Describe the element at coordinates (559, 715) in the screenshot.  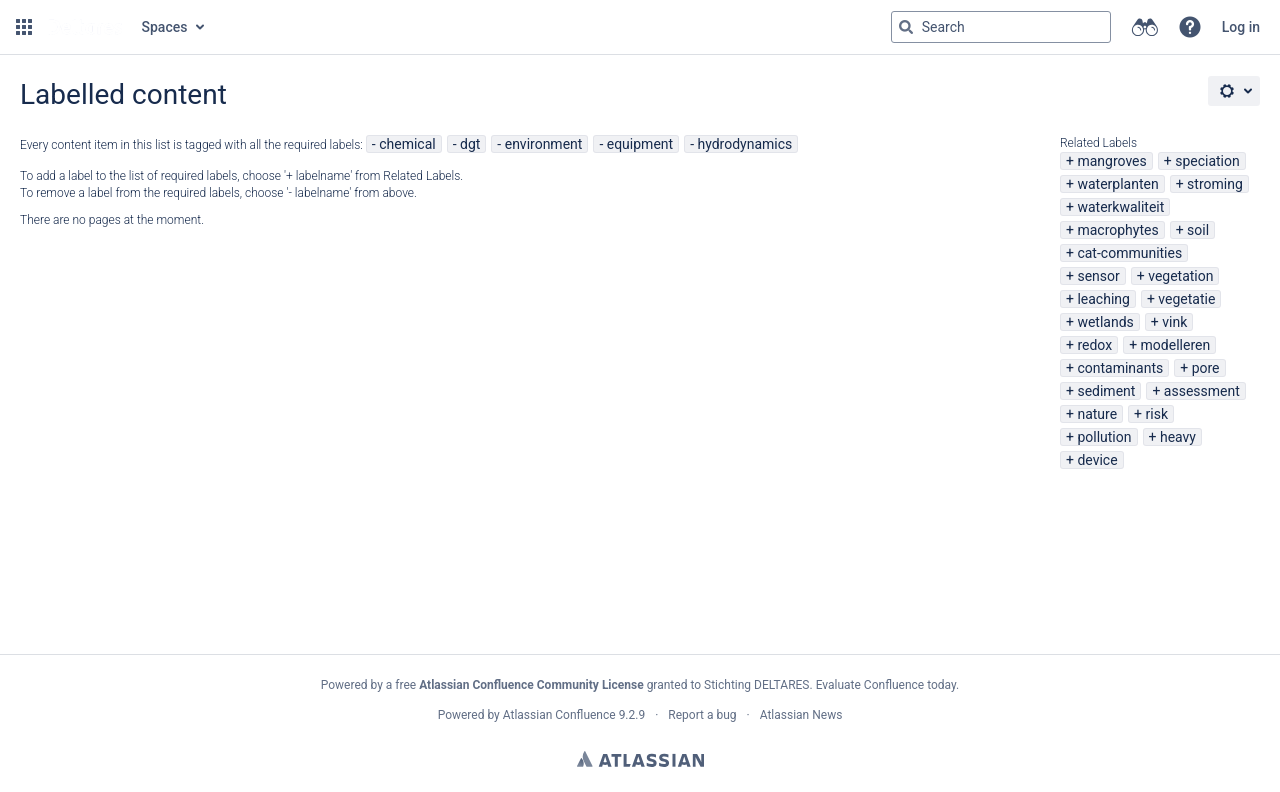
I see `Atlassian Confluence` at that location.